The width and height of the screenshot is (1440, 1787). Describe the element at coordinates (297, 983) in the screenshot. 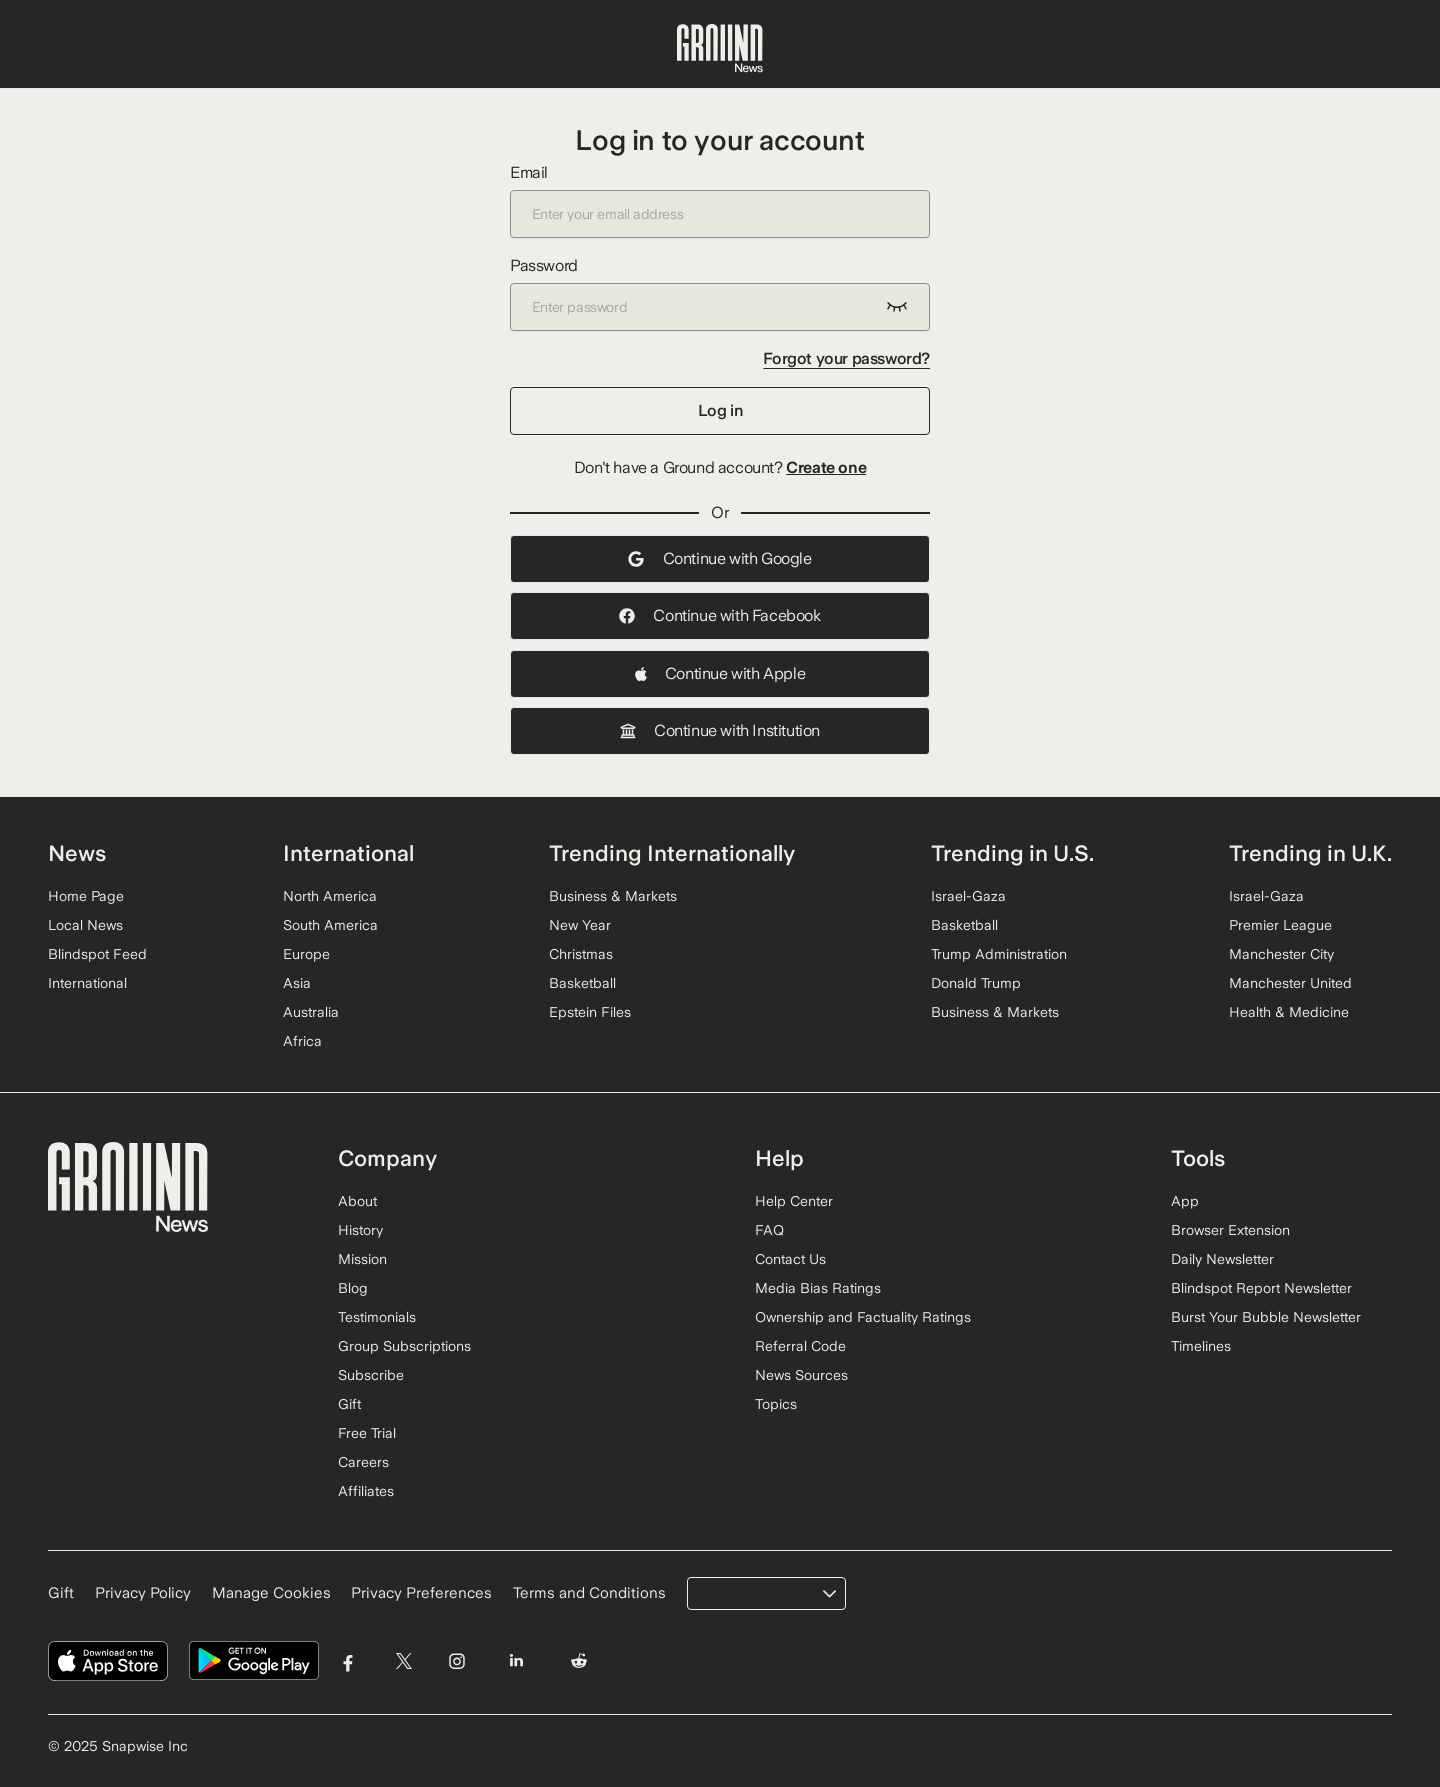

I see `Asia` at that location.